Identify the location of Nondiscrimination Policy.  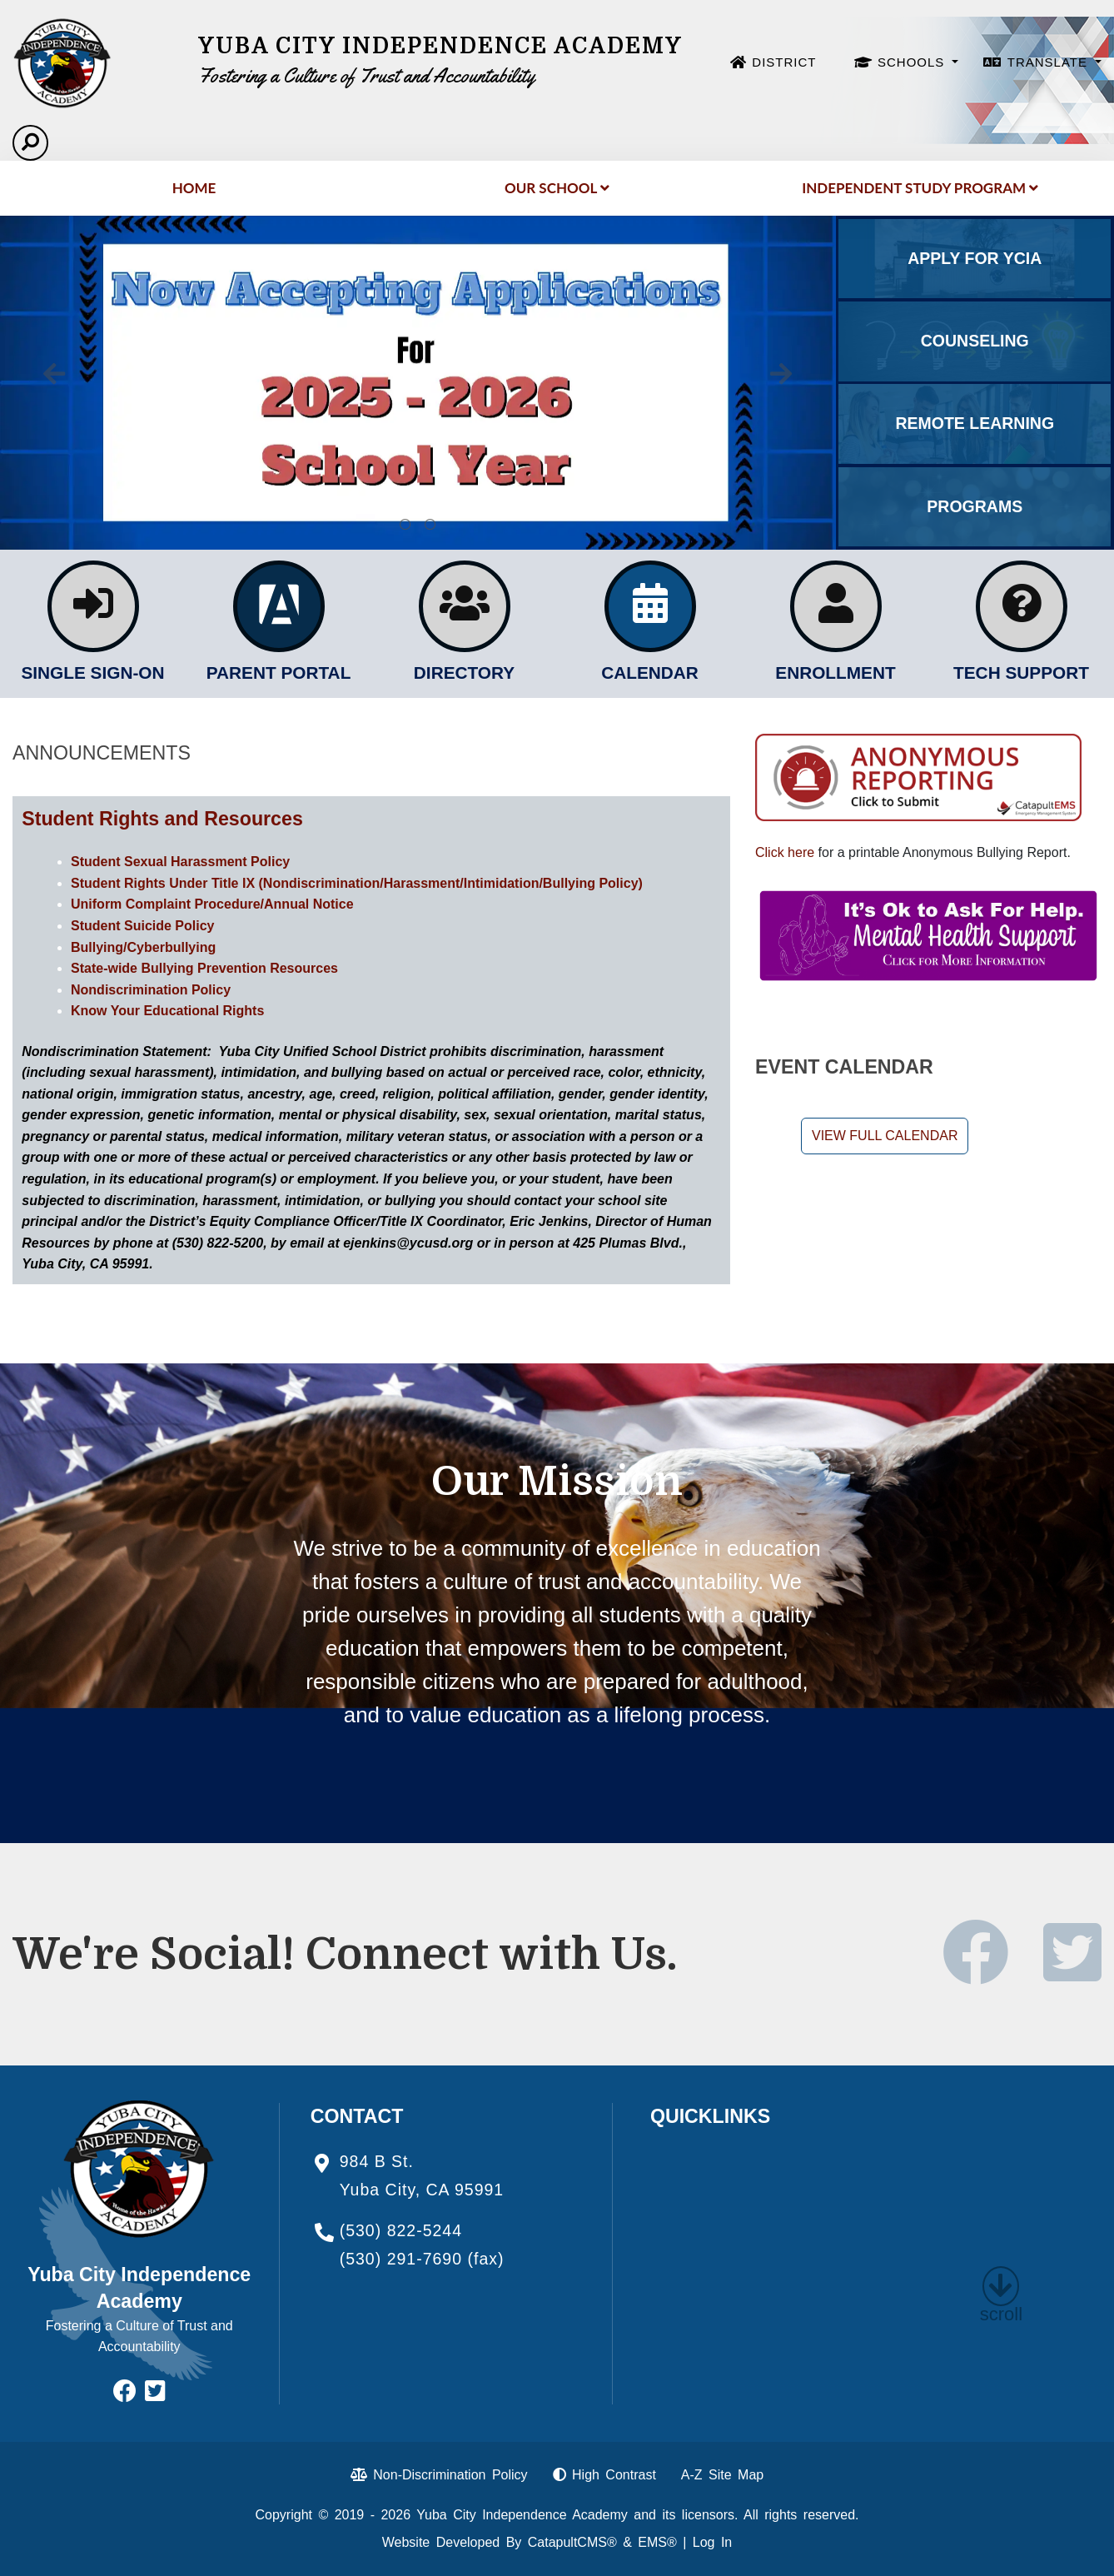
(151, 990).